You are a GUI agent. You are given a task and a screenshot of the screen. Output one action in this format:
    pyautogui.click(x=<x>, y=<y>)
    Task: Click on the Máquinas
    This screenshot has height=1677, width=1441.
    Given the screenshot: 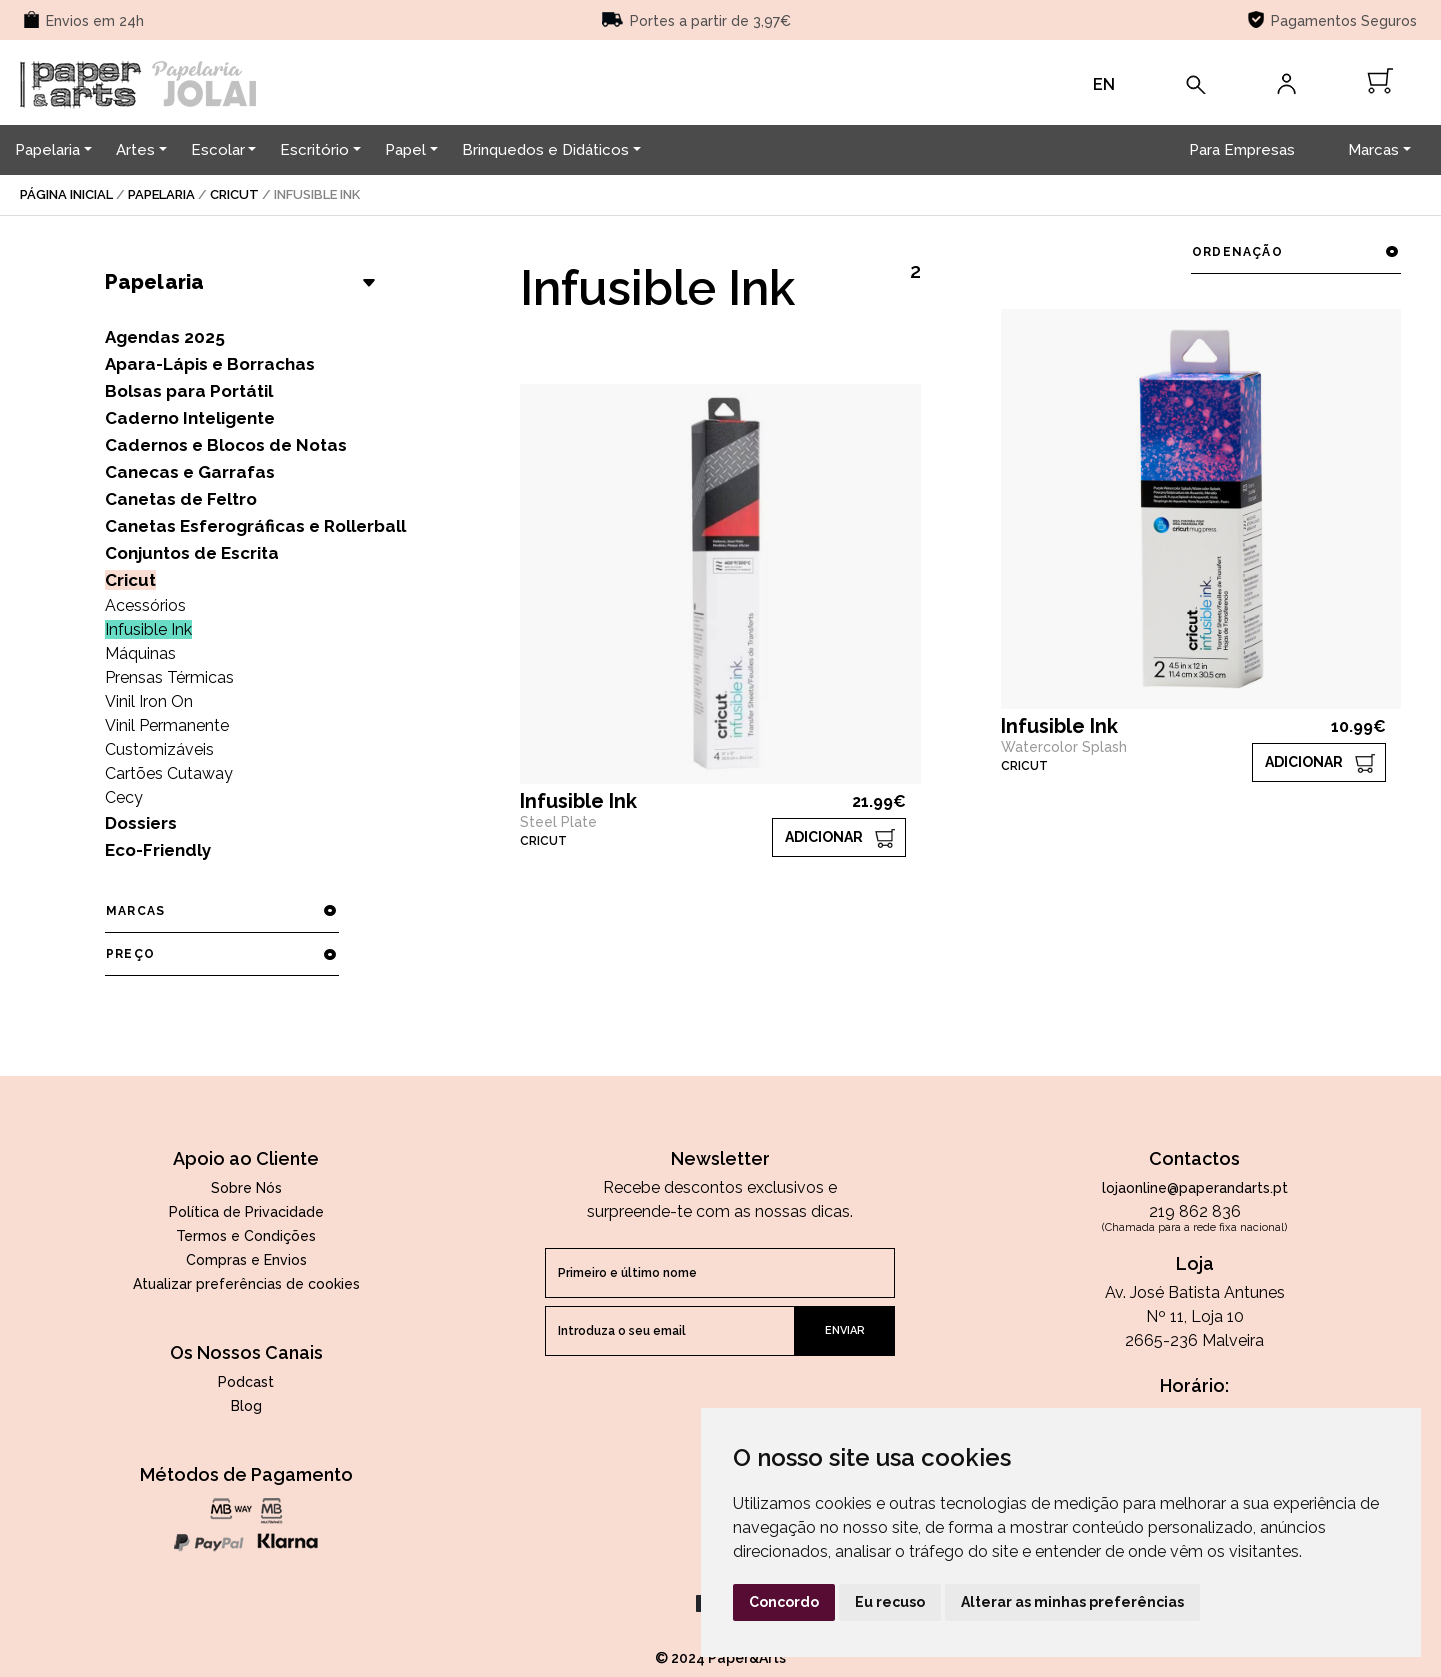 What is the action you would take?
    pyautogui.click(x=140, y=653)
    